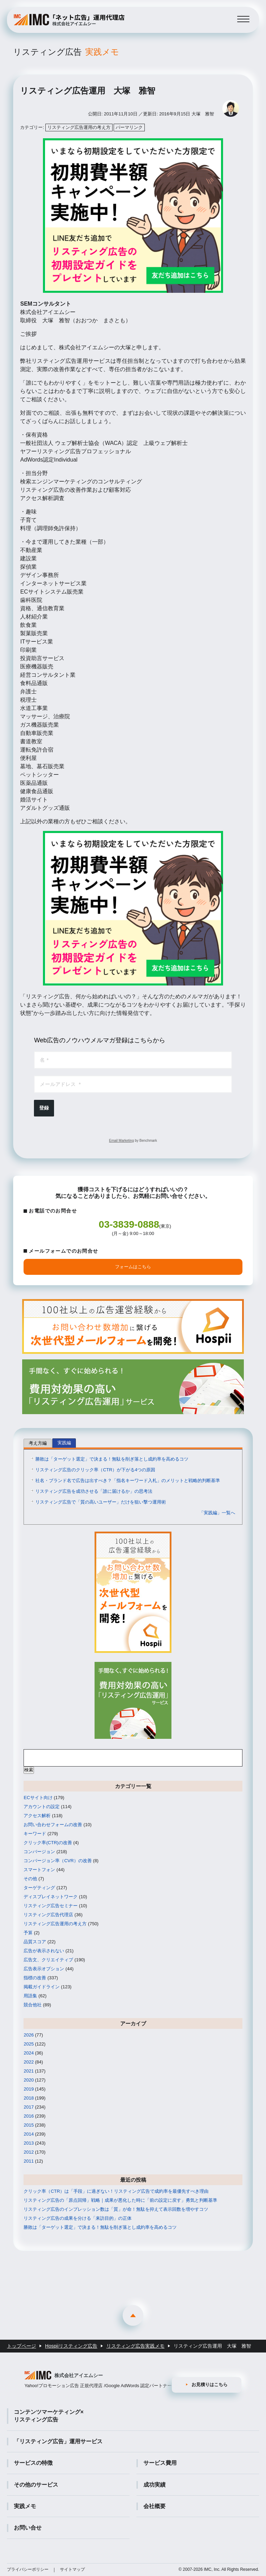 The width and height of the screenshot is (266, 2576). What do you see at coordinates (29, 2071) in the screenshot?
I see `2021` at bounding box center [29, 2071].